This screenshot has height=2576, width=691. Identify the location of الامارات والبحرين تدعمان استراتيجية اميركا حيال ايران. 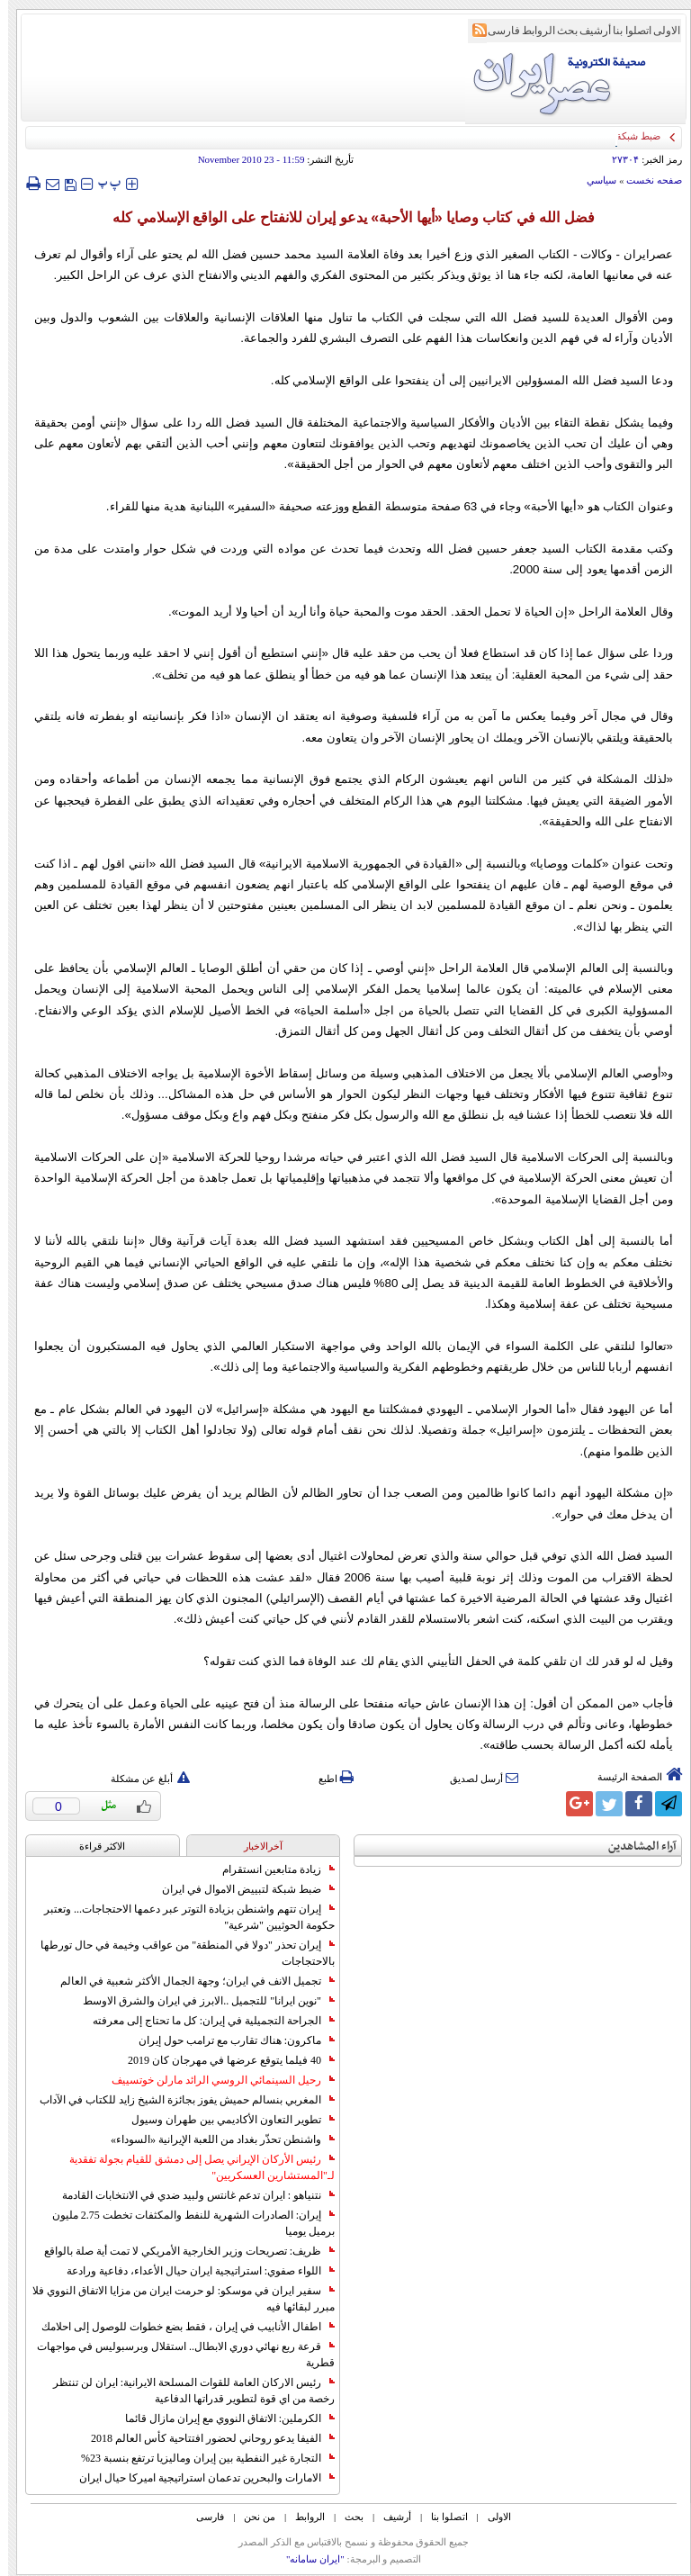
(199, 2478).